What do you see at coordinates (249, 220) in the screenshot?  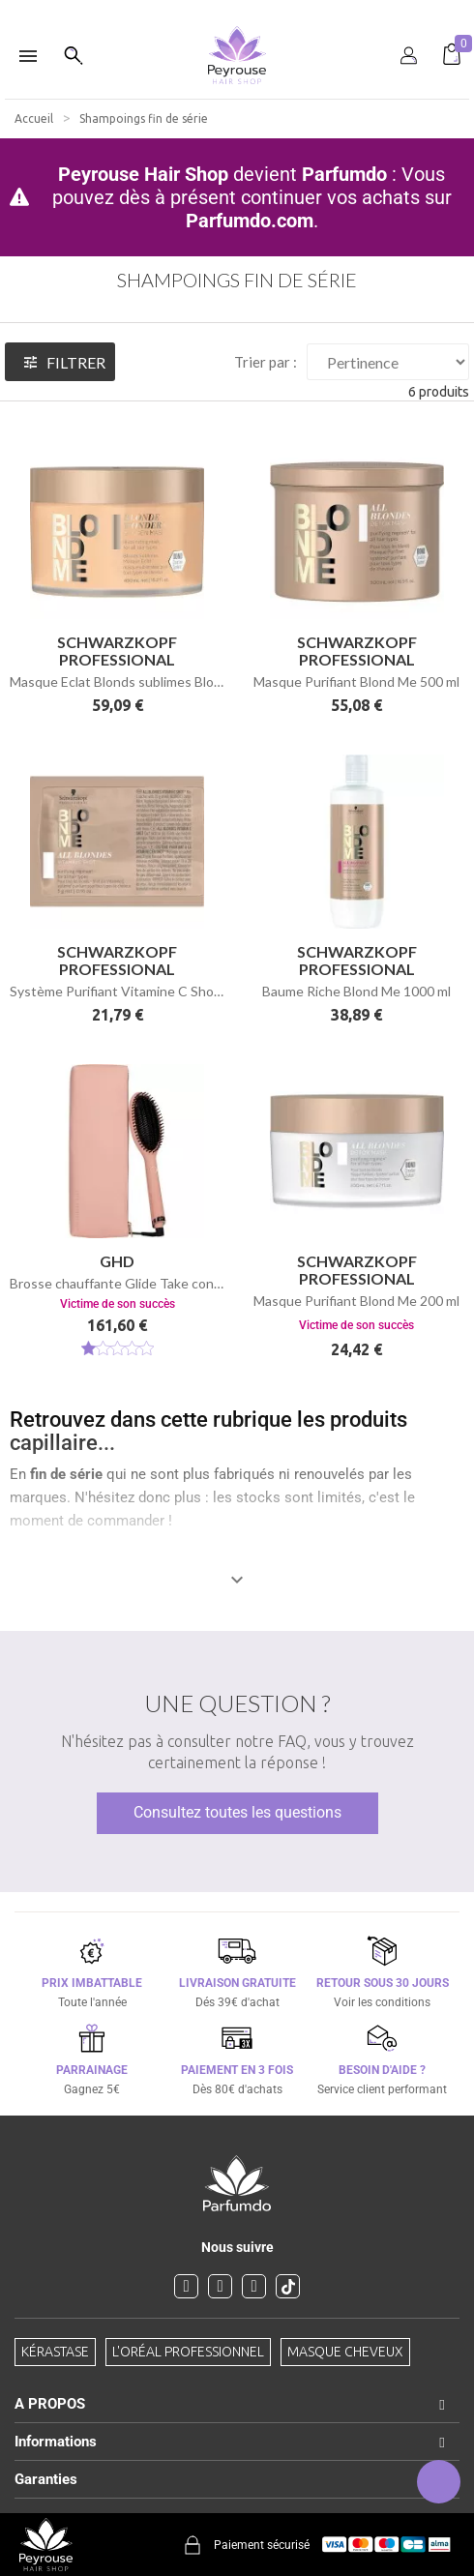 I see `Parfumdo.com` at bounding box center [249, 220].